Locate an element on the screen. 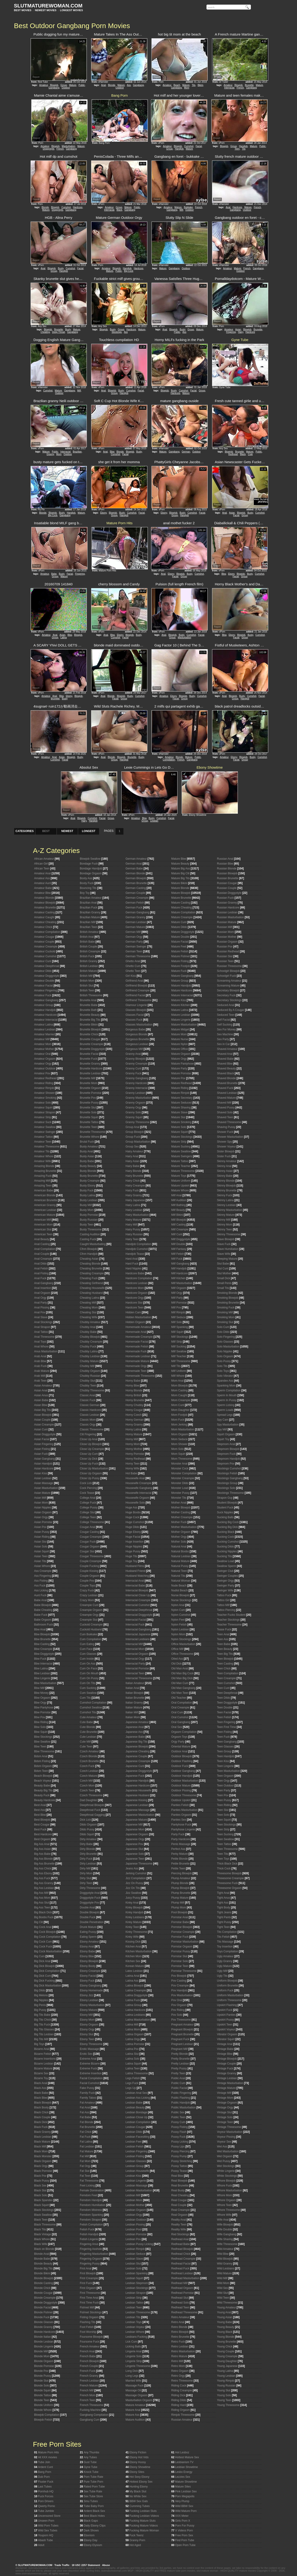 Image resolution: width=297 pixels, height=2576 pixels. Japanese Pov is located at coordinates (134, 1844).